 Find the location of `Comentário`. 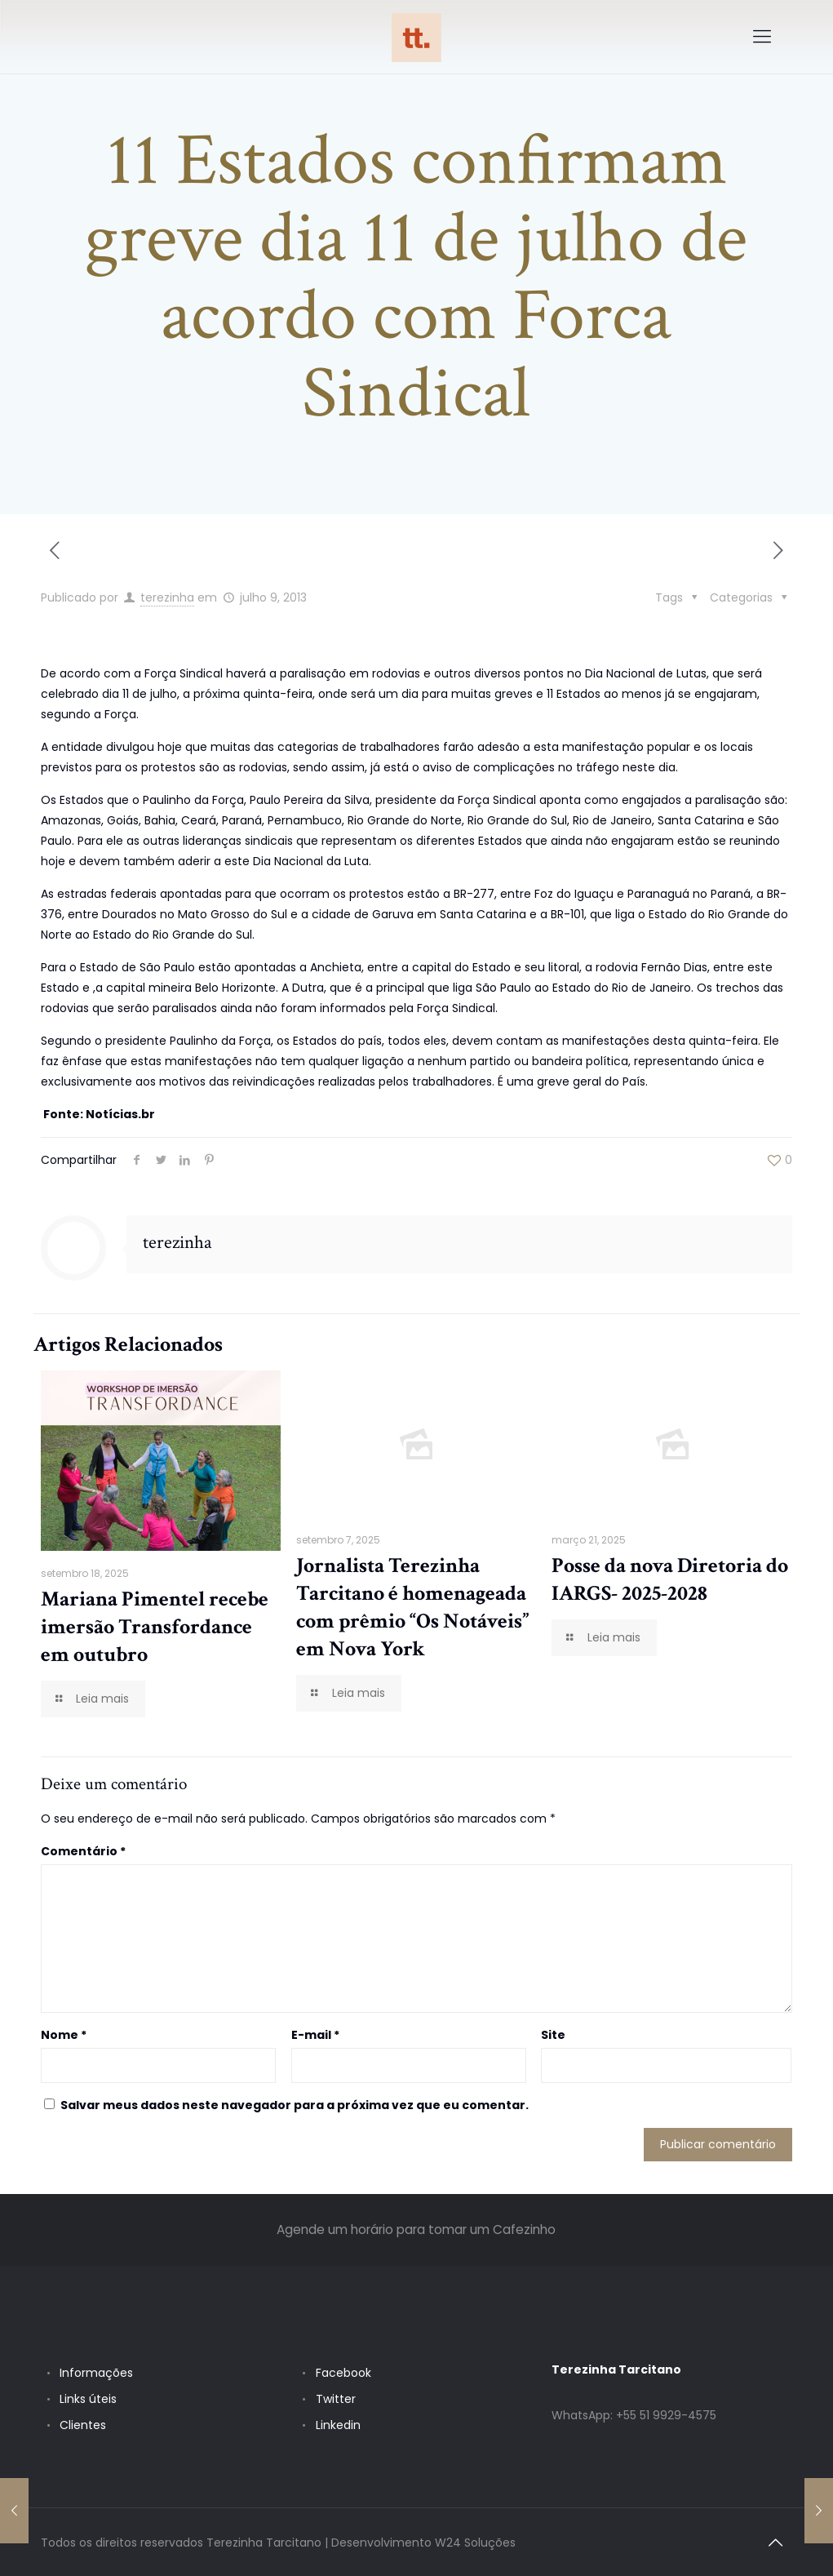

Comentário is located at coordinates (83, 1851).